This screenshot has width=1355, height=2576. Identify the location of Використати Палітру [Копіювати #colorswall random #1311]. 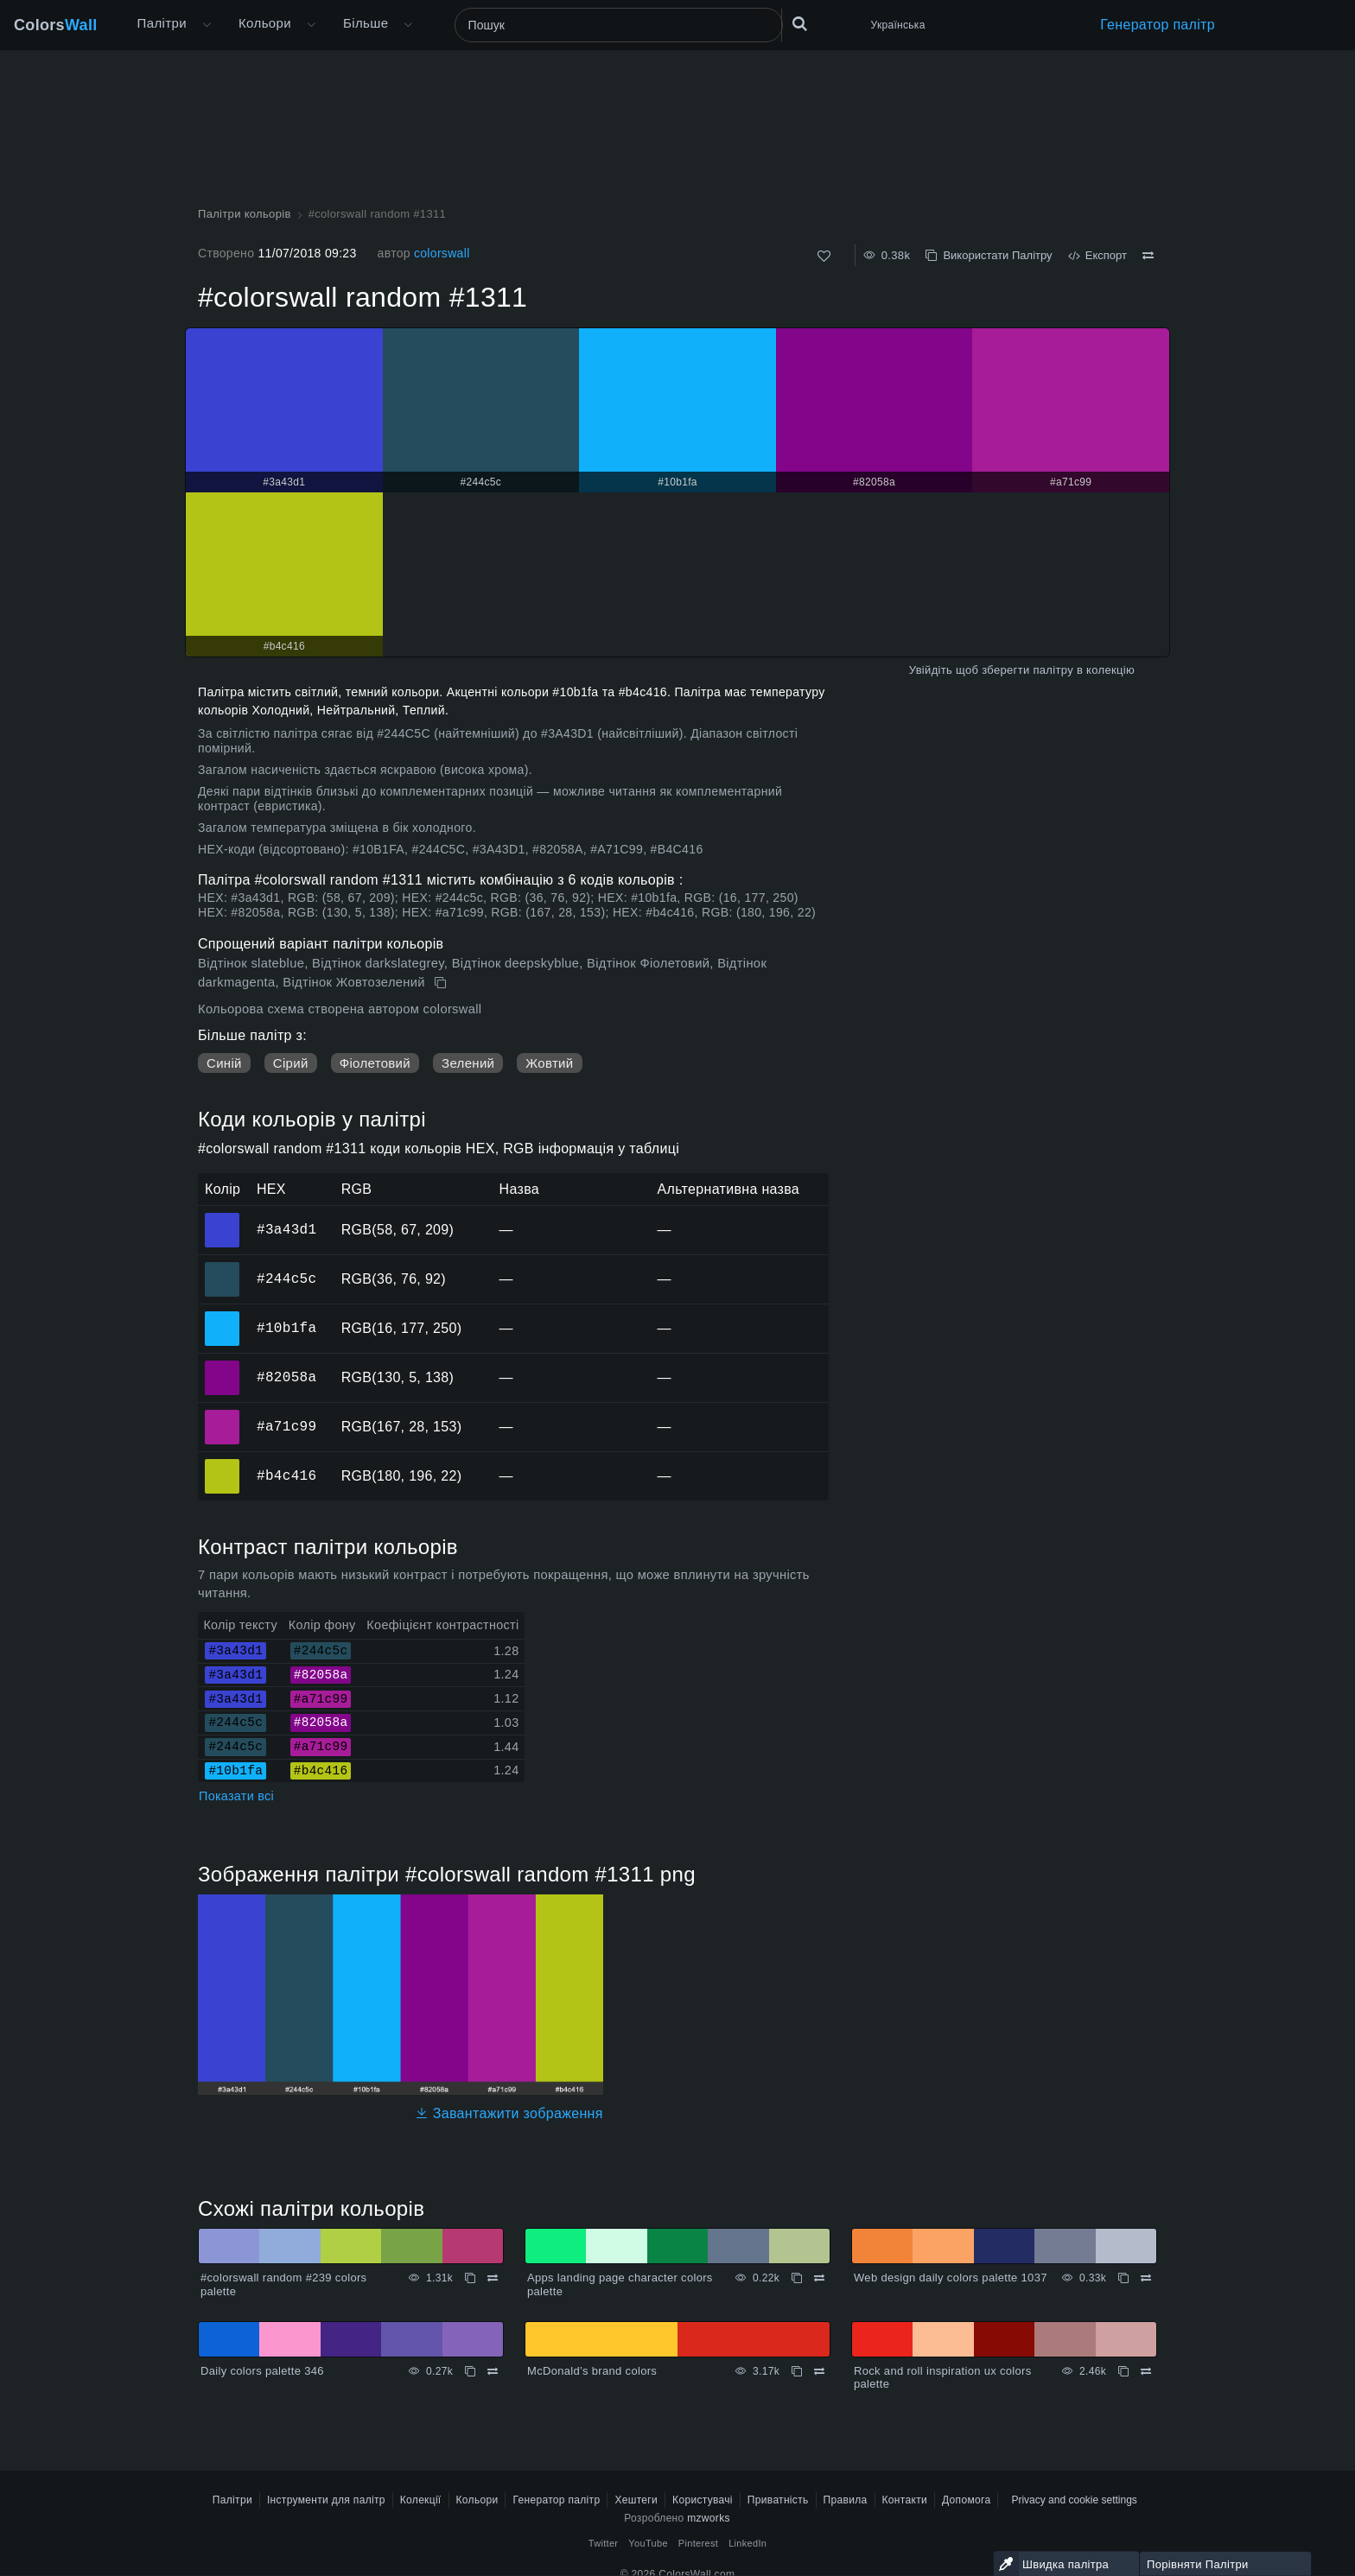
(989, 255).